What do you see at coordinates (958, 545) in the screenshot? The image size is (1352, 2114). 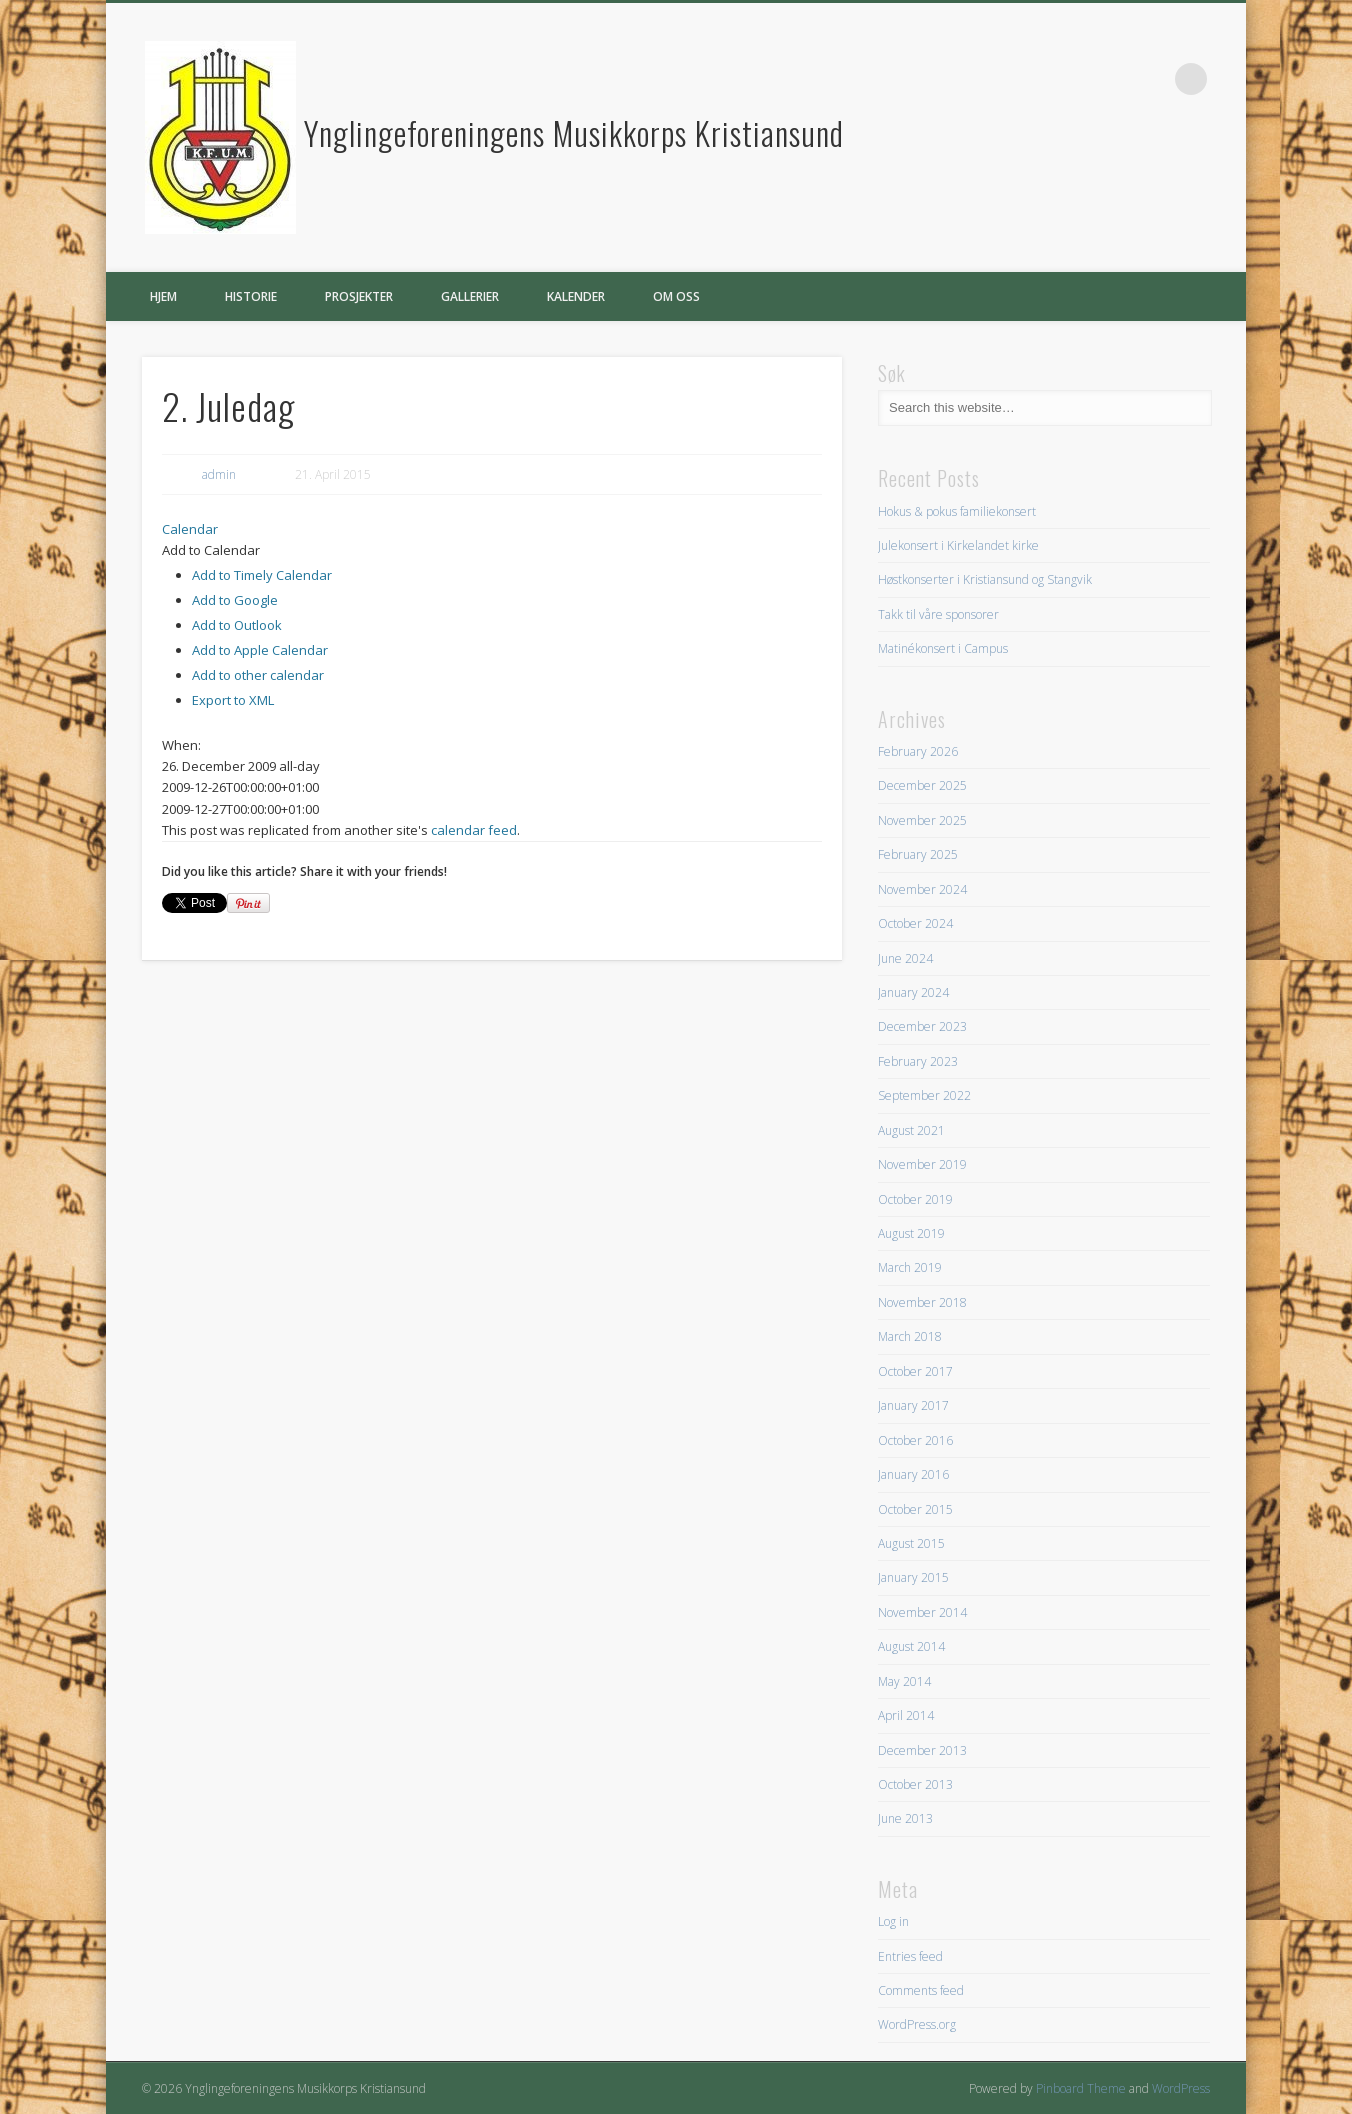 I see `Julekonsert i Kirkelandet kirke` at bounding box center [958, 545].